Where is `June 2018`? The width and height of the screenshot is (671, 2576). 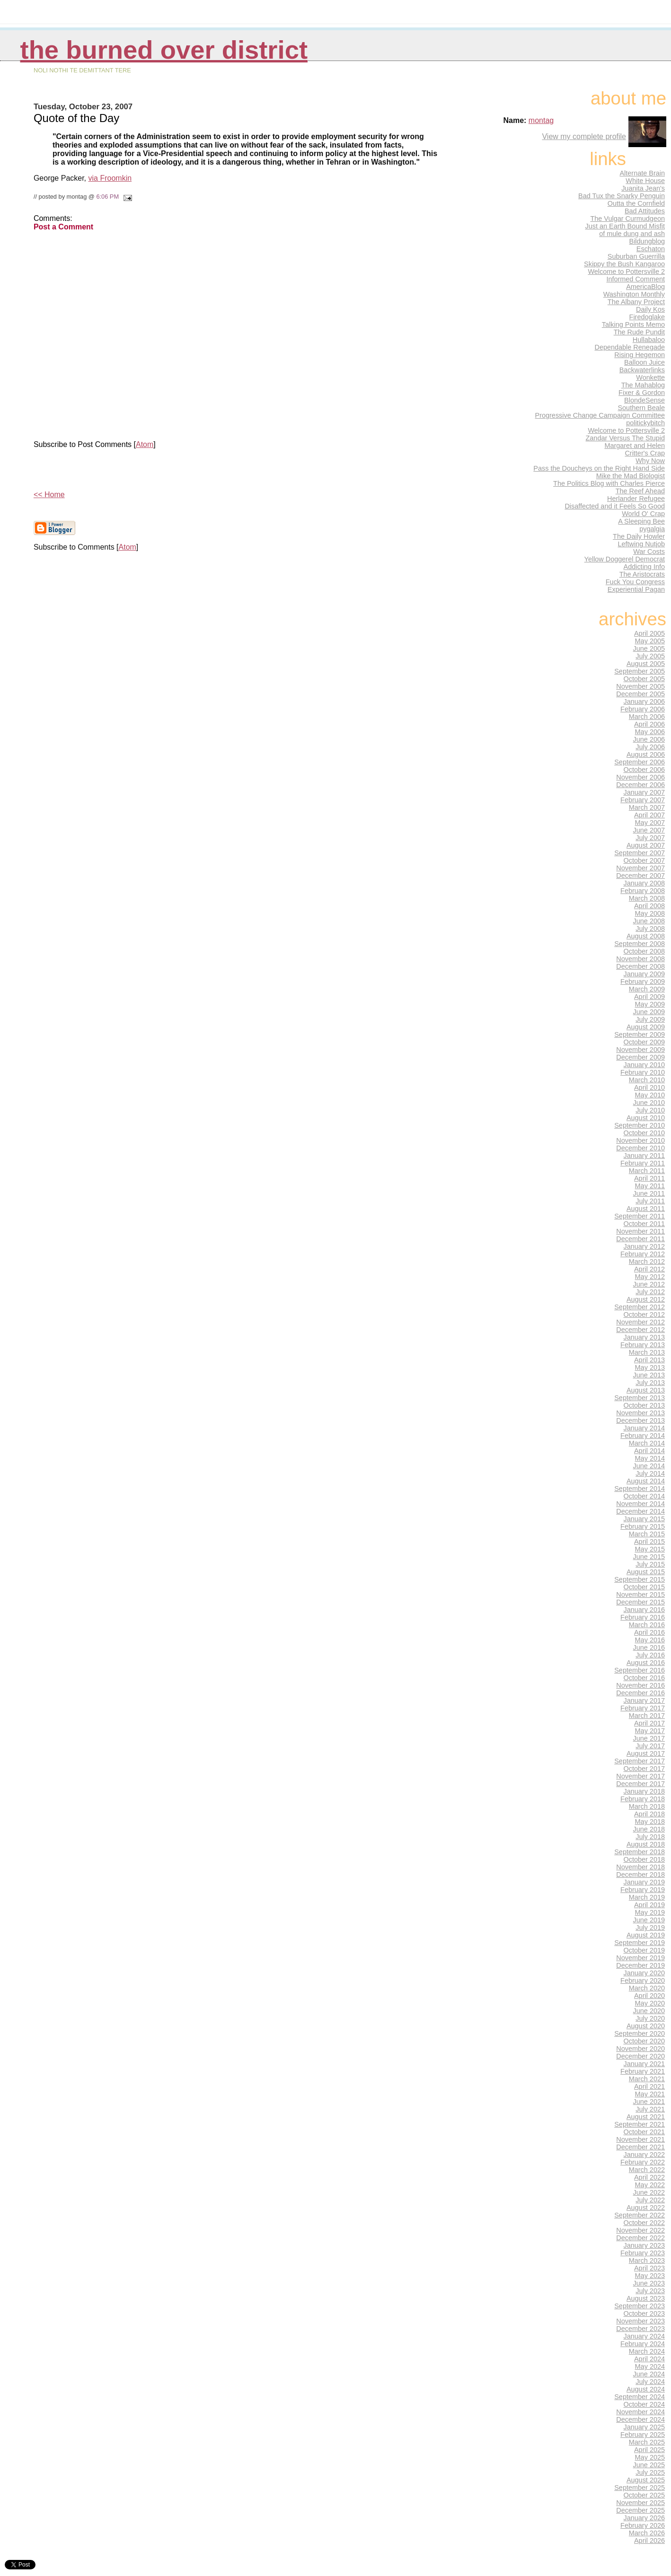
June 2018 is located at coordinates (649, 1829).